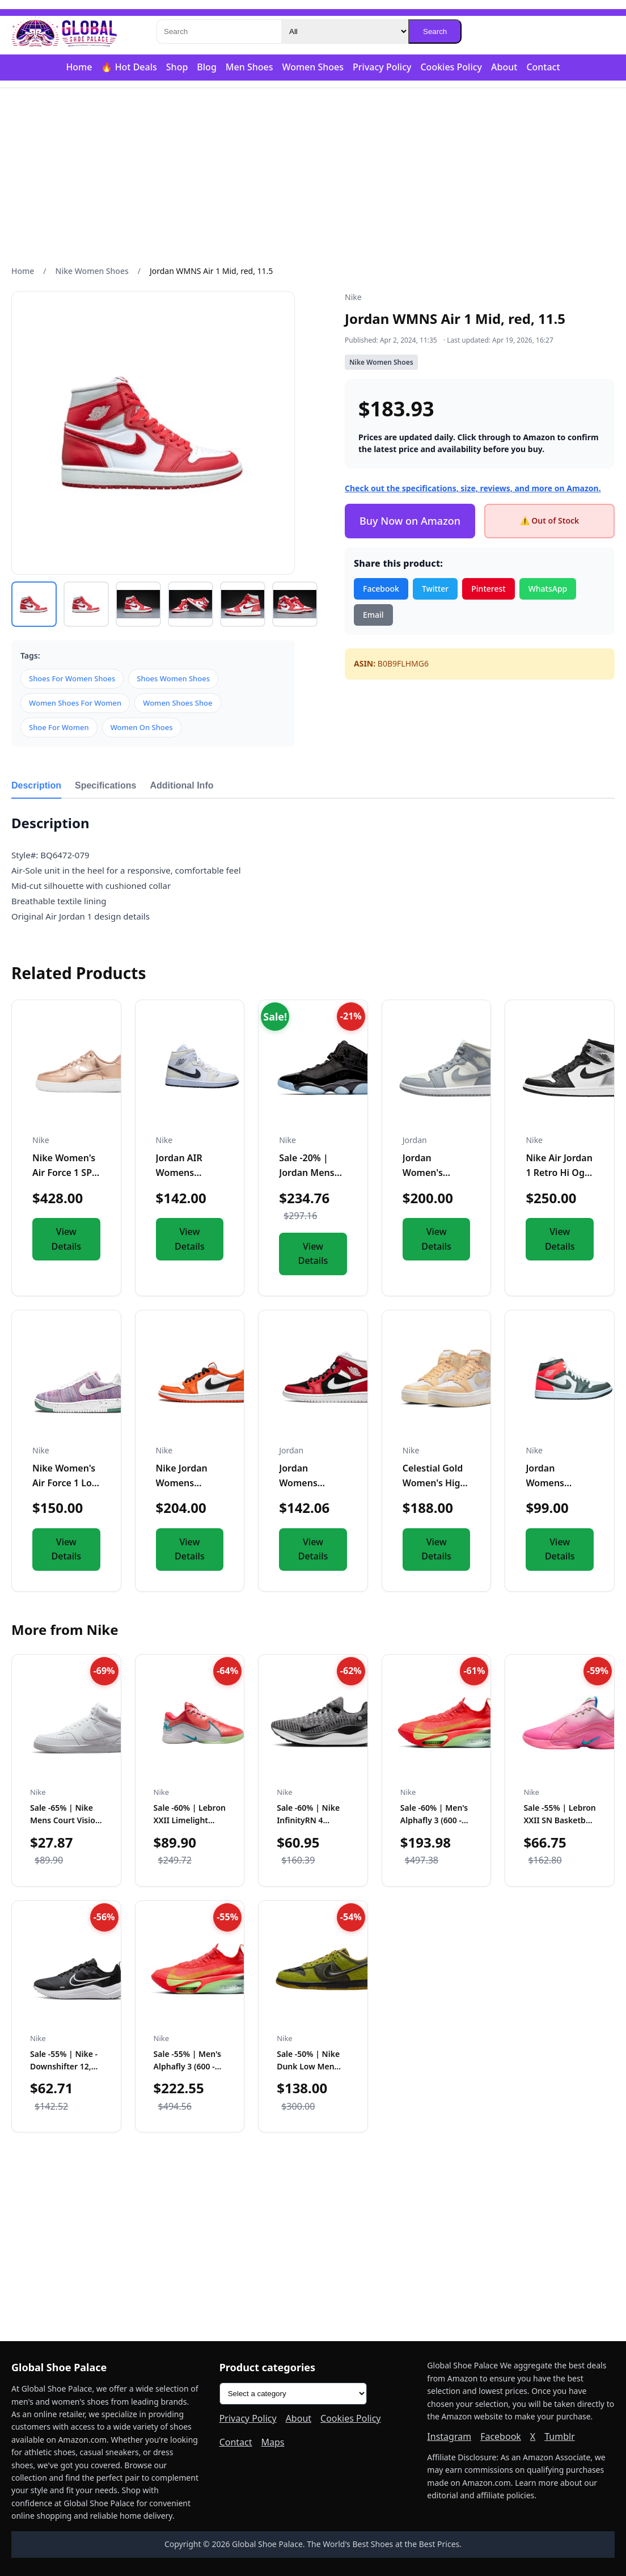 The height and width of the screenshot is (2576, 626). Describe the element at coordinates (59, 727) in the screenshot. I see `Shoe For Women` at that location.